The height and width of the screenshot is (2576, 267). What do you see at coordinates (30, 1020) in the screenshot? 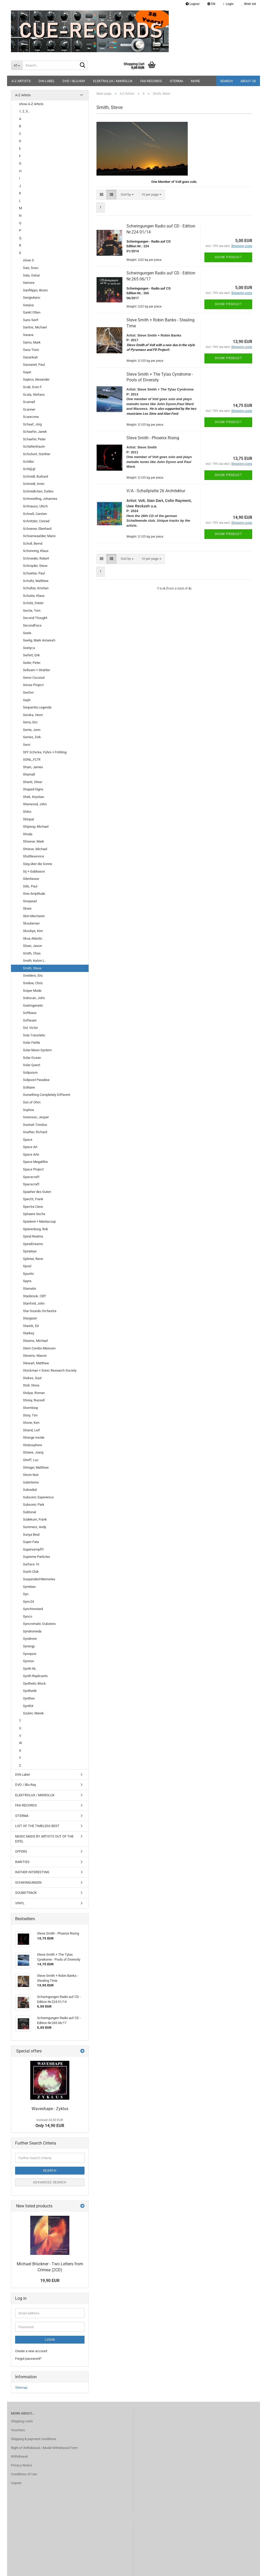
I see `Software` at bounding box center [30, 1020].